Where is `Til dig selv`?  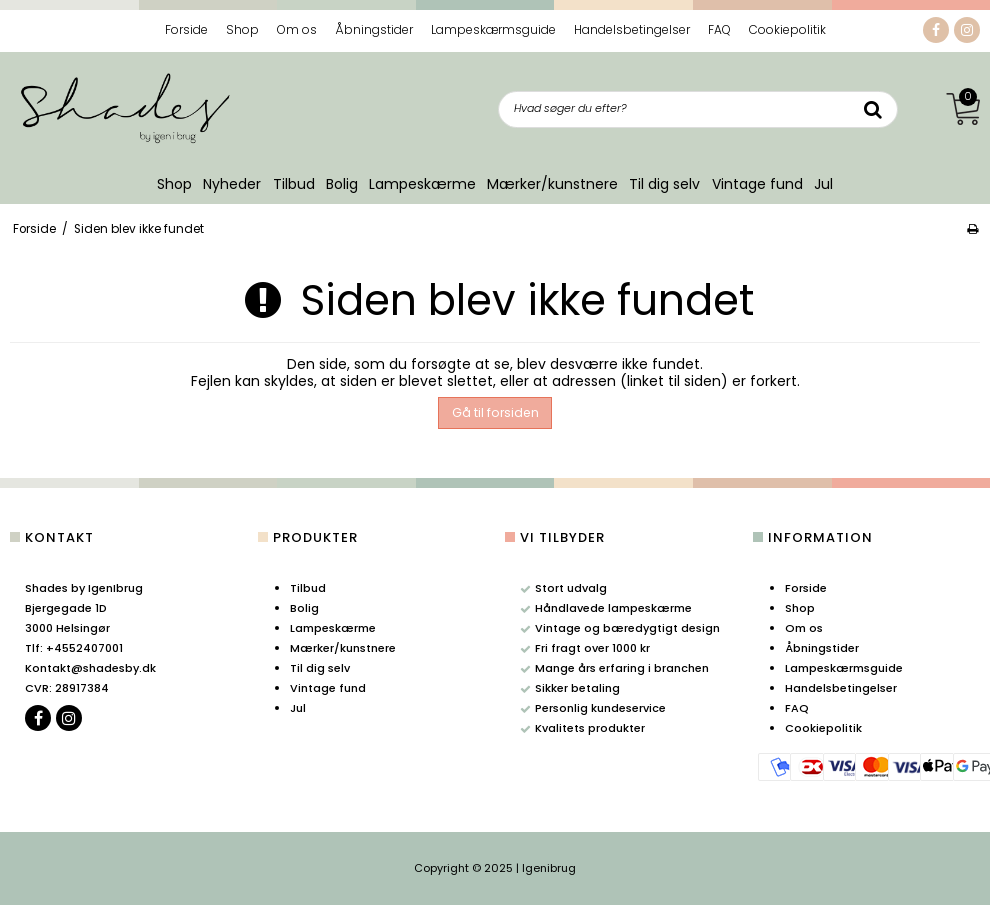 Til dig selv is located at coordinates (664, 184).